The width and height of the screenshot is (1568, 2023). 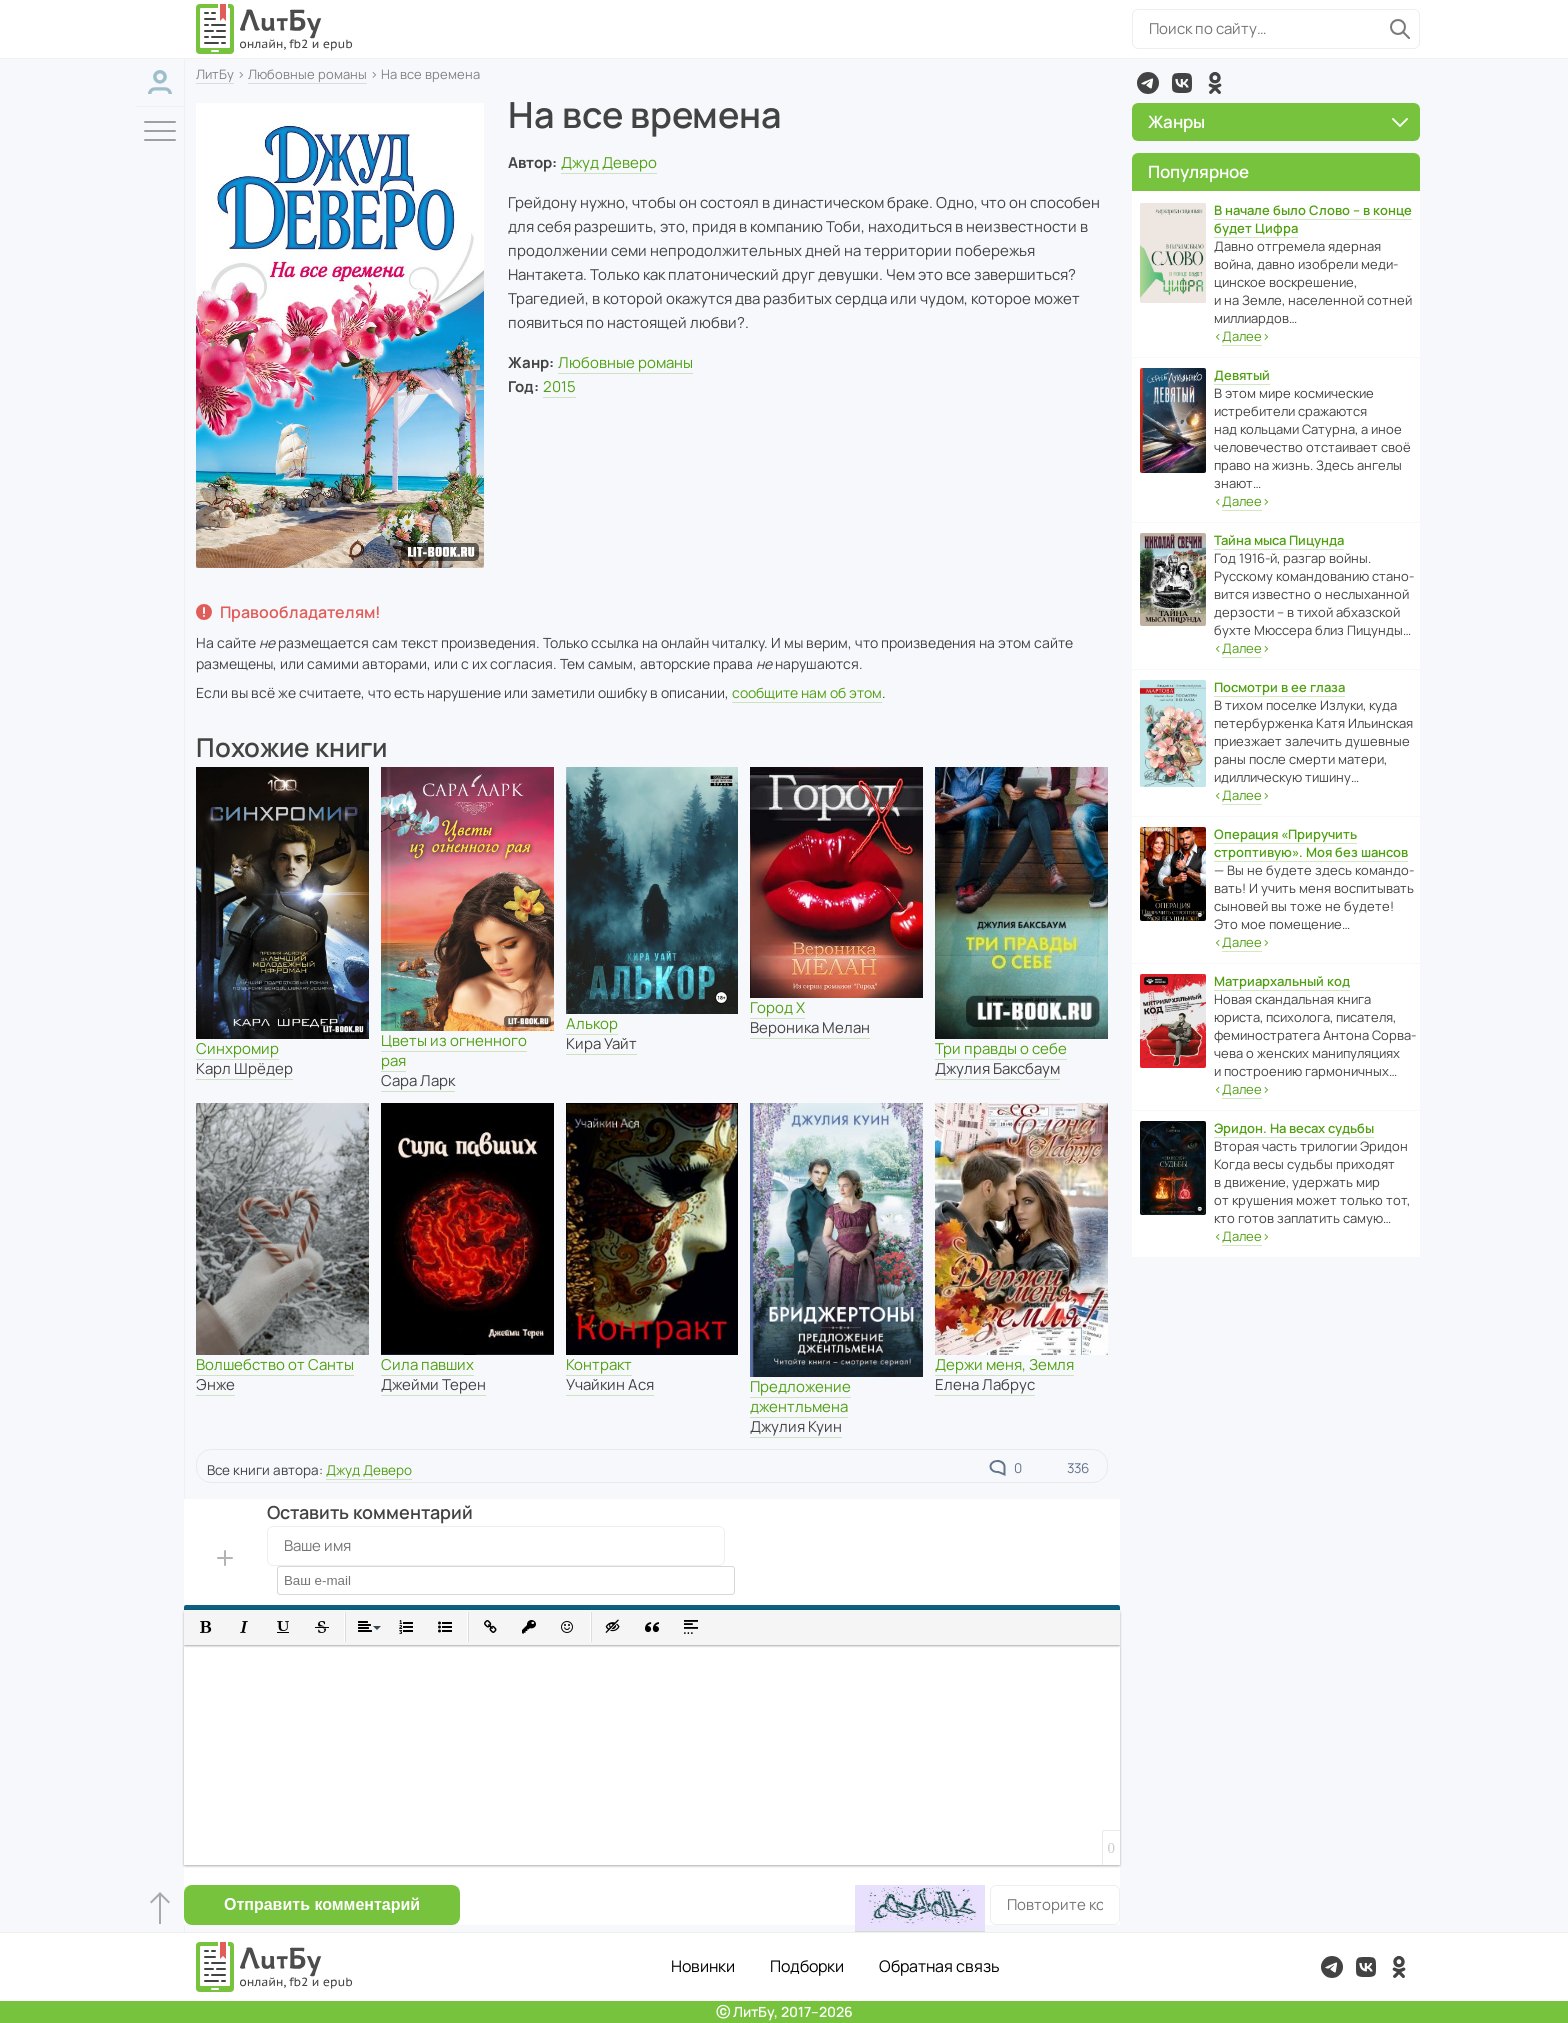 What do you see at coordinates (796, 1426) in the screenshot?
I see `Джулия Куин` at bounding box center [796, 1426].